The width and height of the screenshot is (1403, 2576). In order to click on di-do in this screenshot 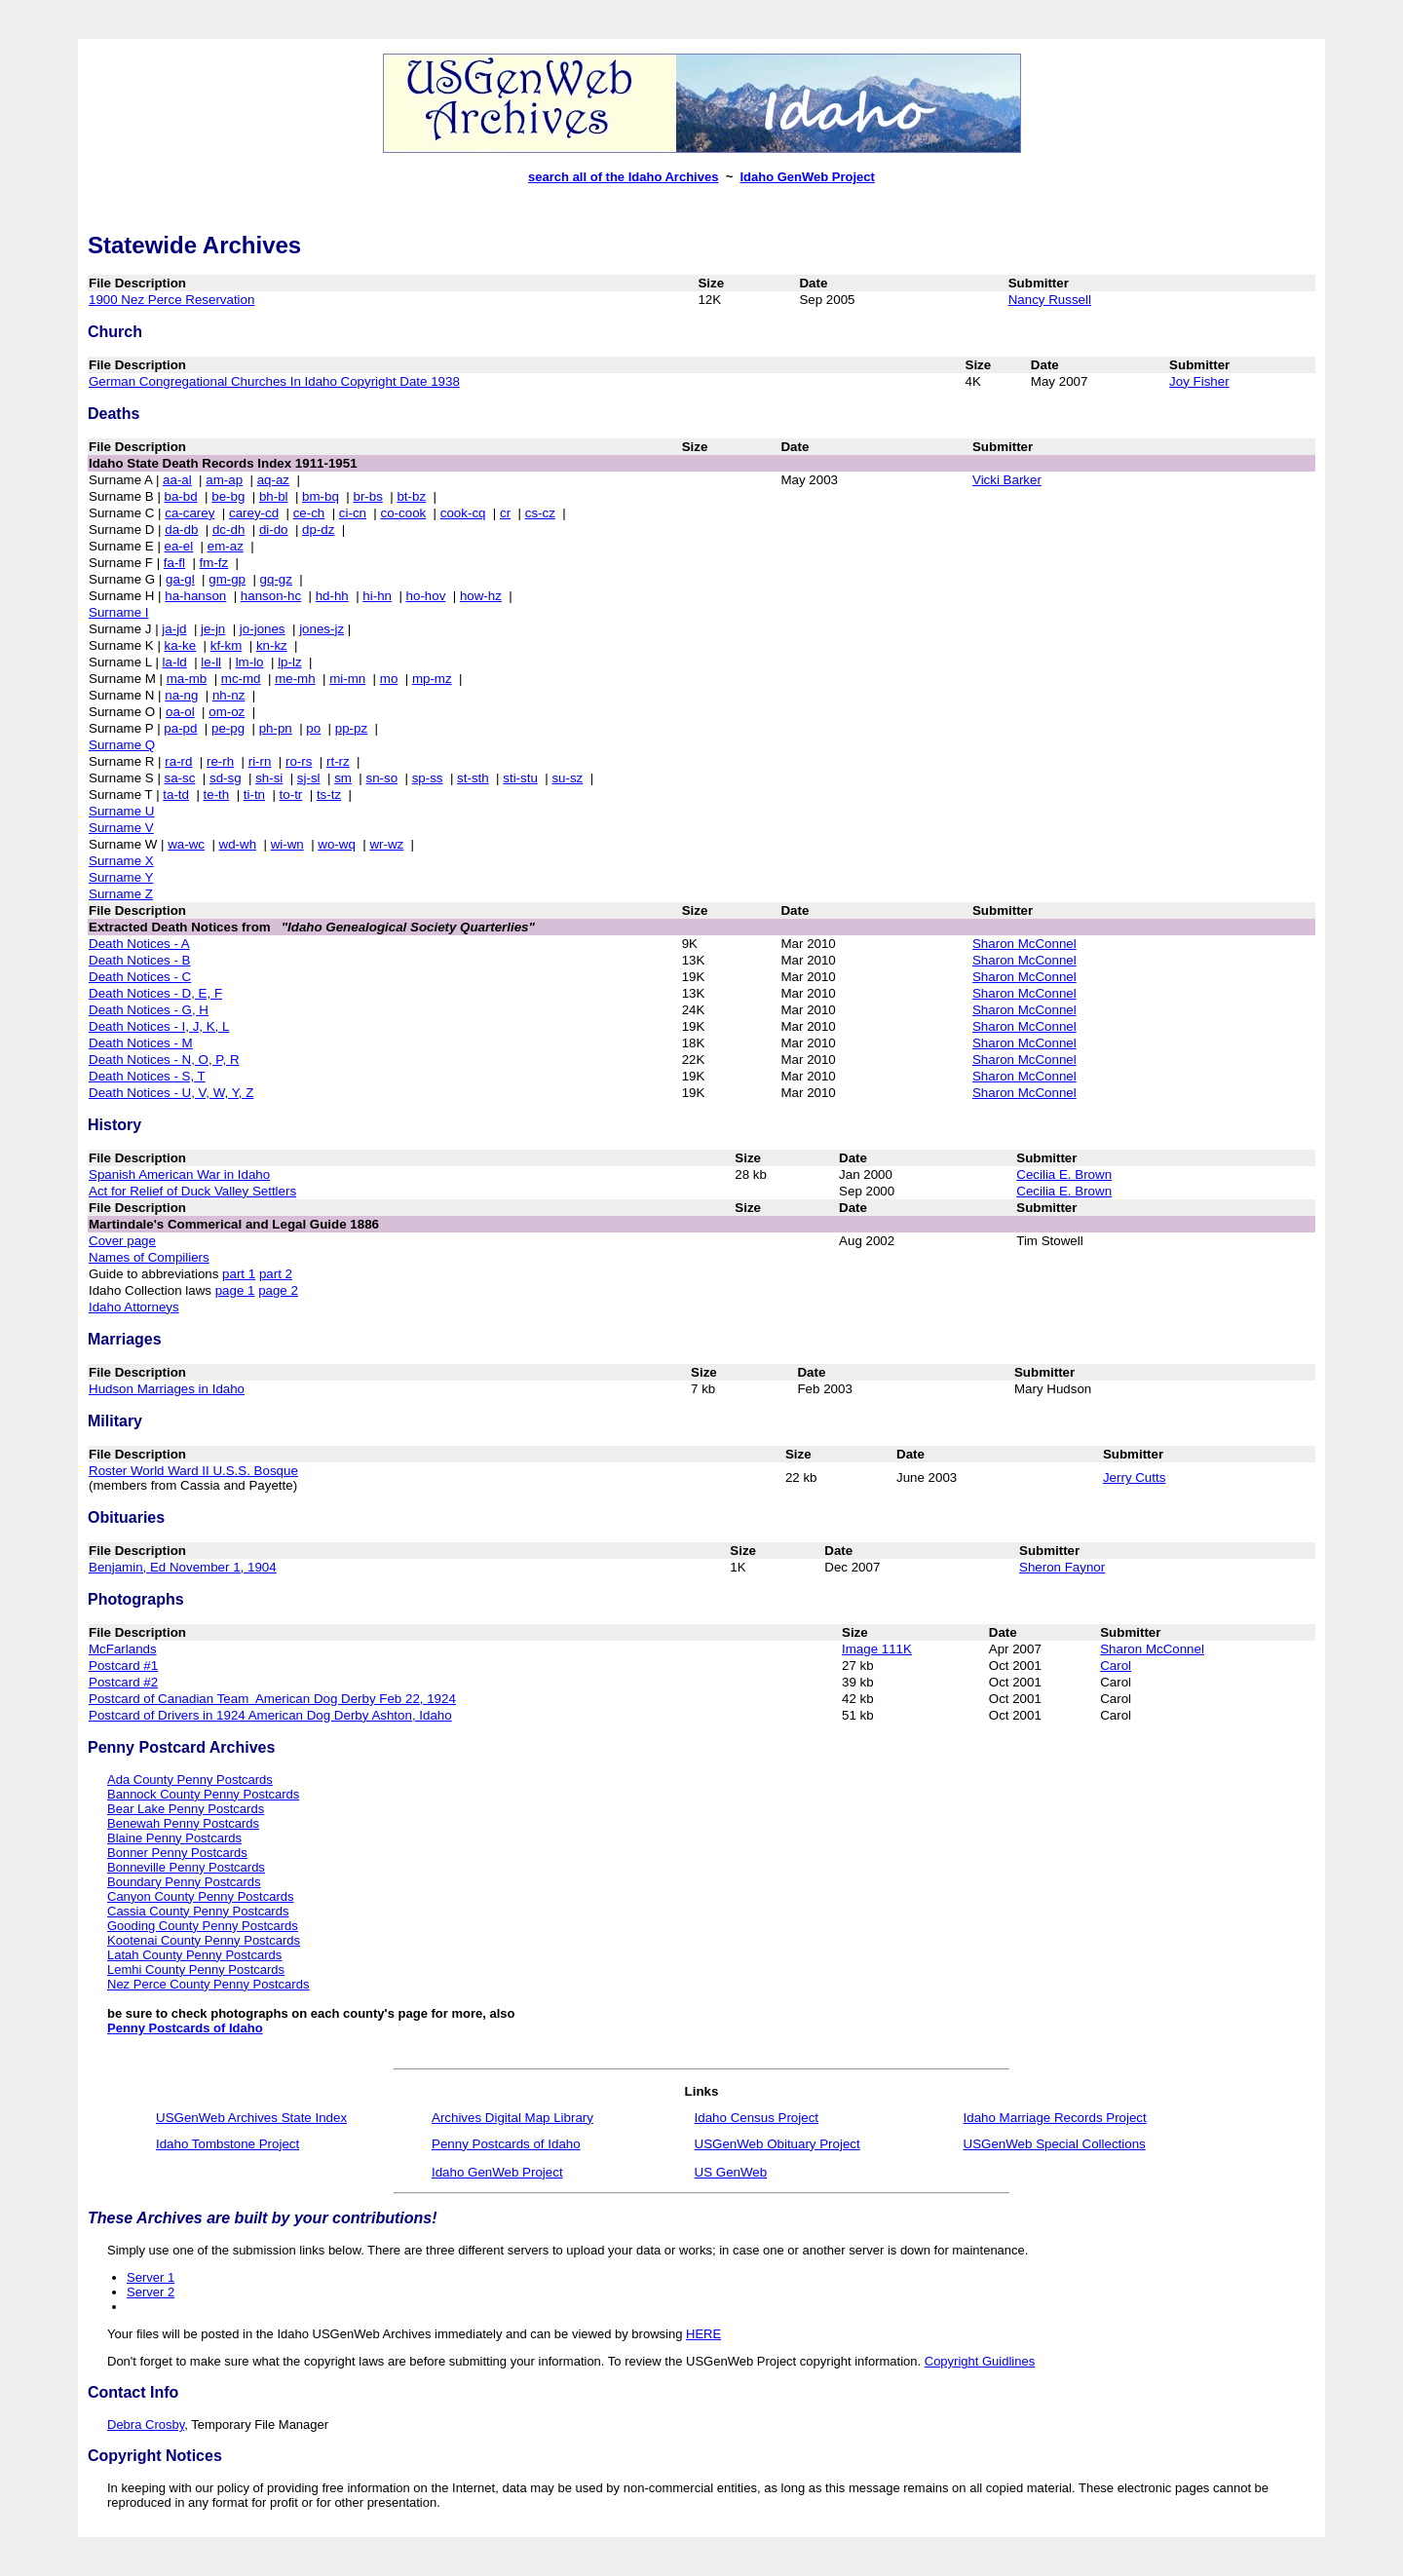, I will do `click(273, 529)`.